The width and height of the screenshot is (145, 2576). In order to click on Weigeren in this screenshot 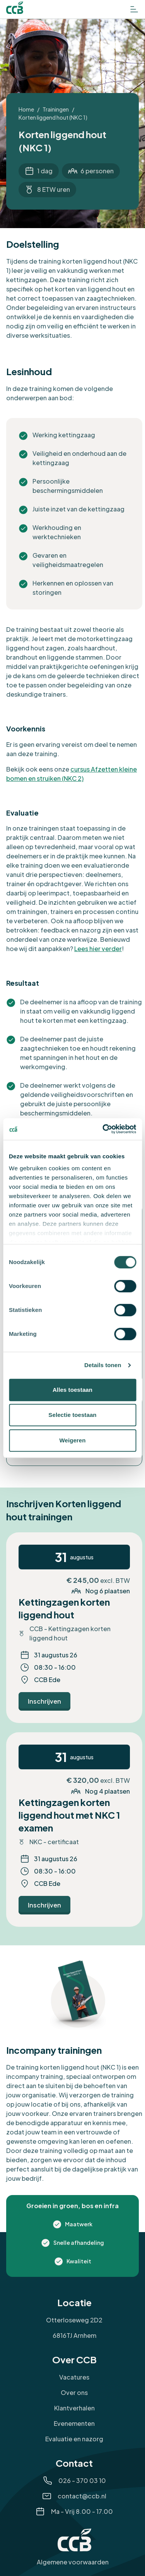, I will do `click(72, 1440)`.